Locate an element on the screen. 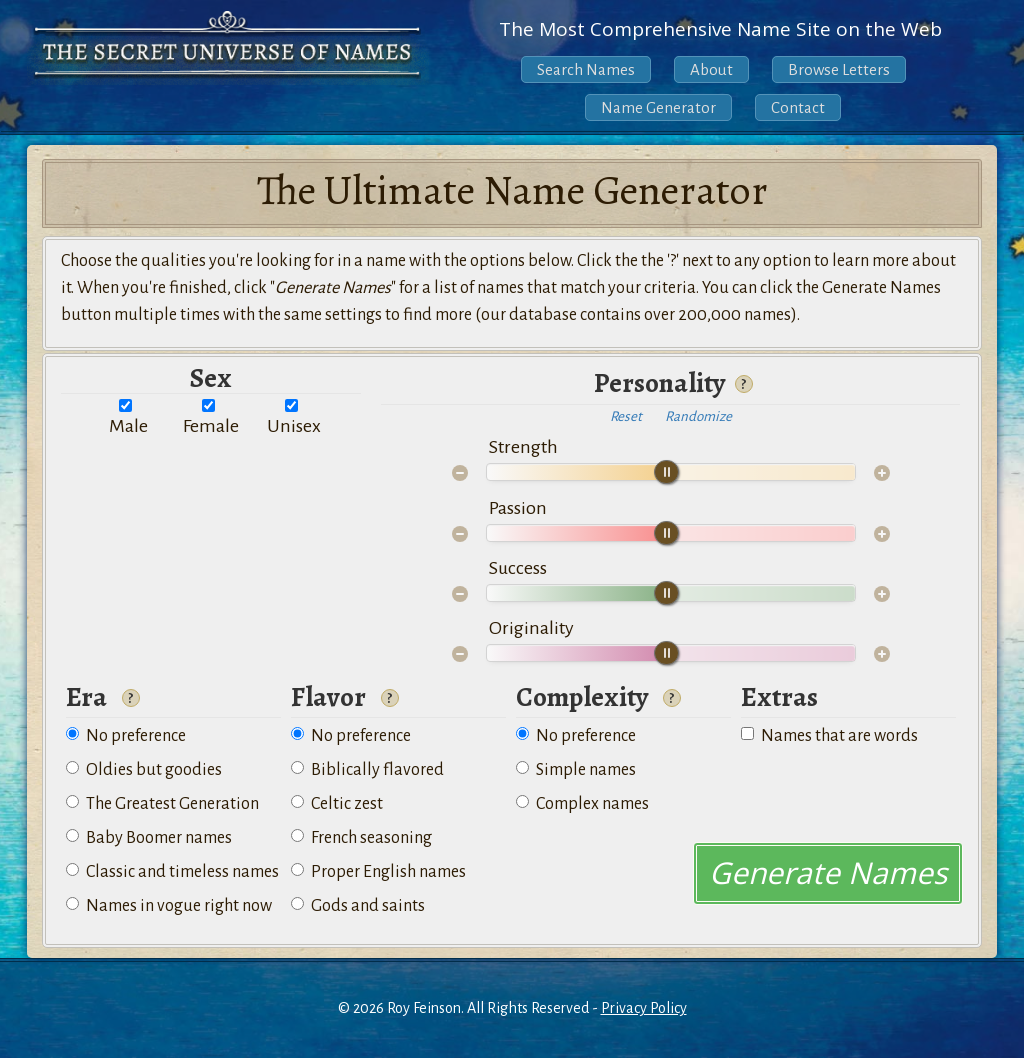 The width and height of the screenshot is (1024, 1058). Browse Letters is located at coordinates (839, 69).